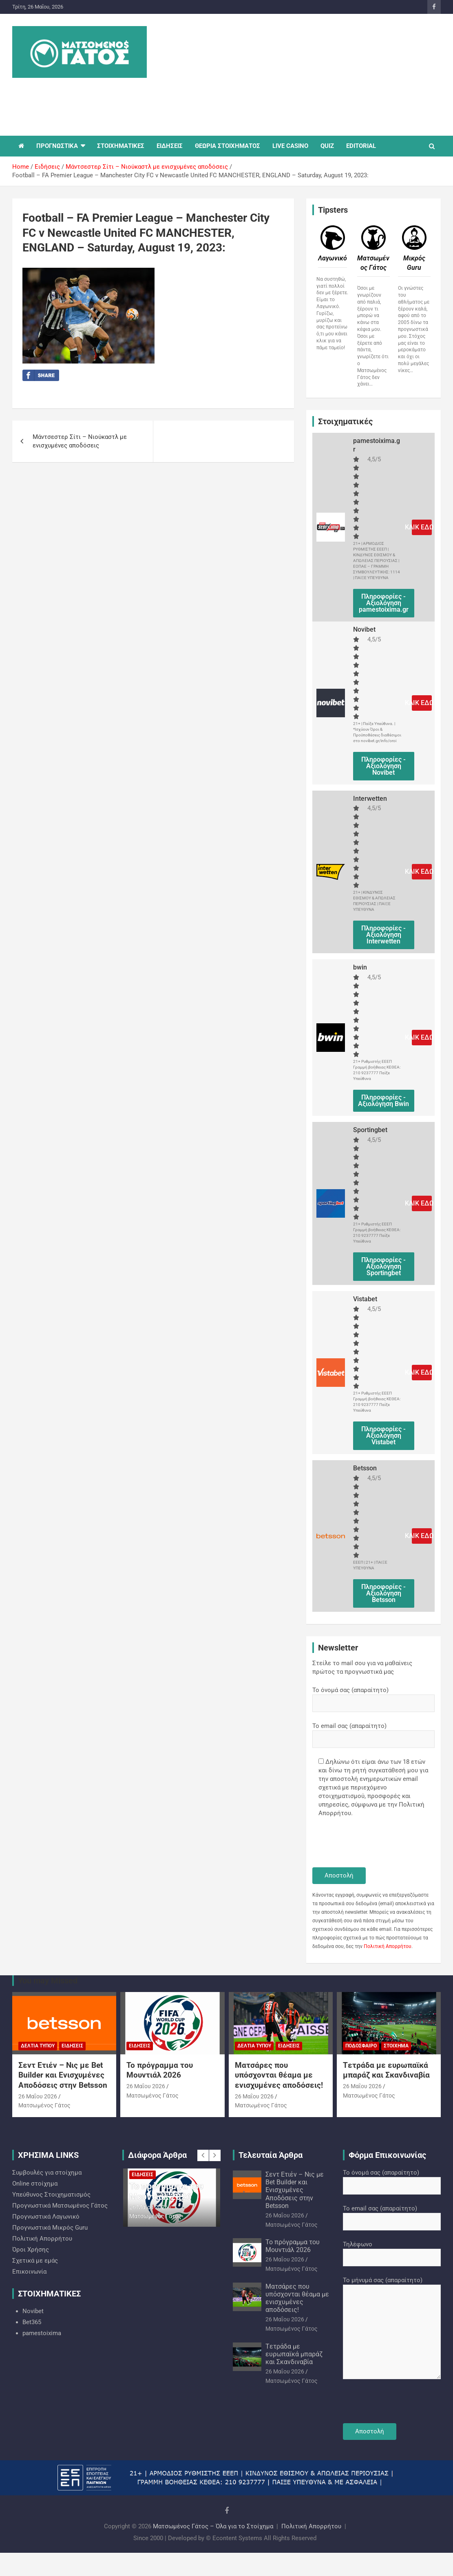 This screenshot has width=453, height=2576. Describe the element at coordinates (374, 1843) in the screenshot. I see `[presentation]` at that location.